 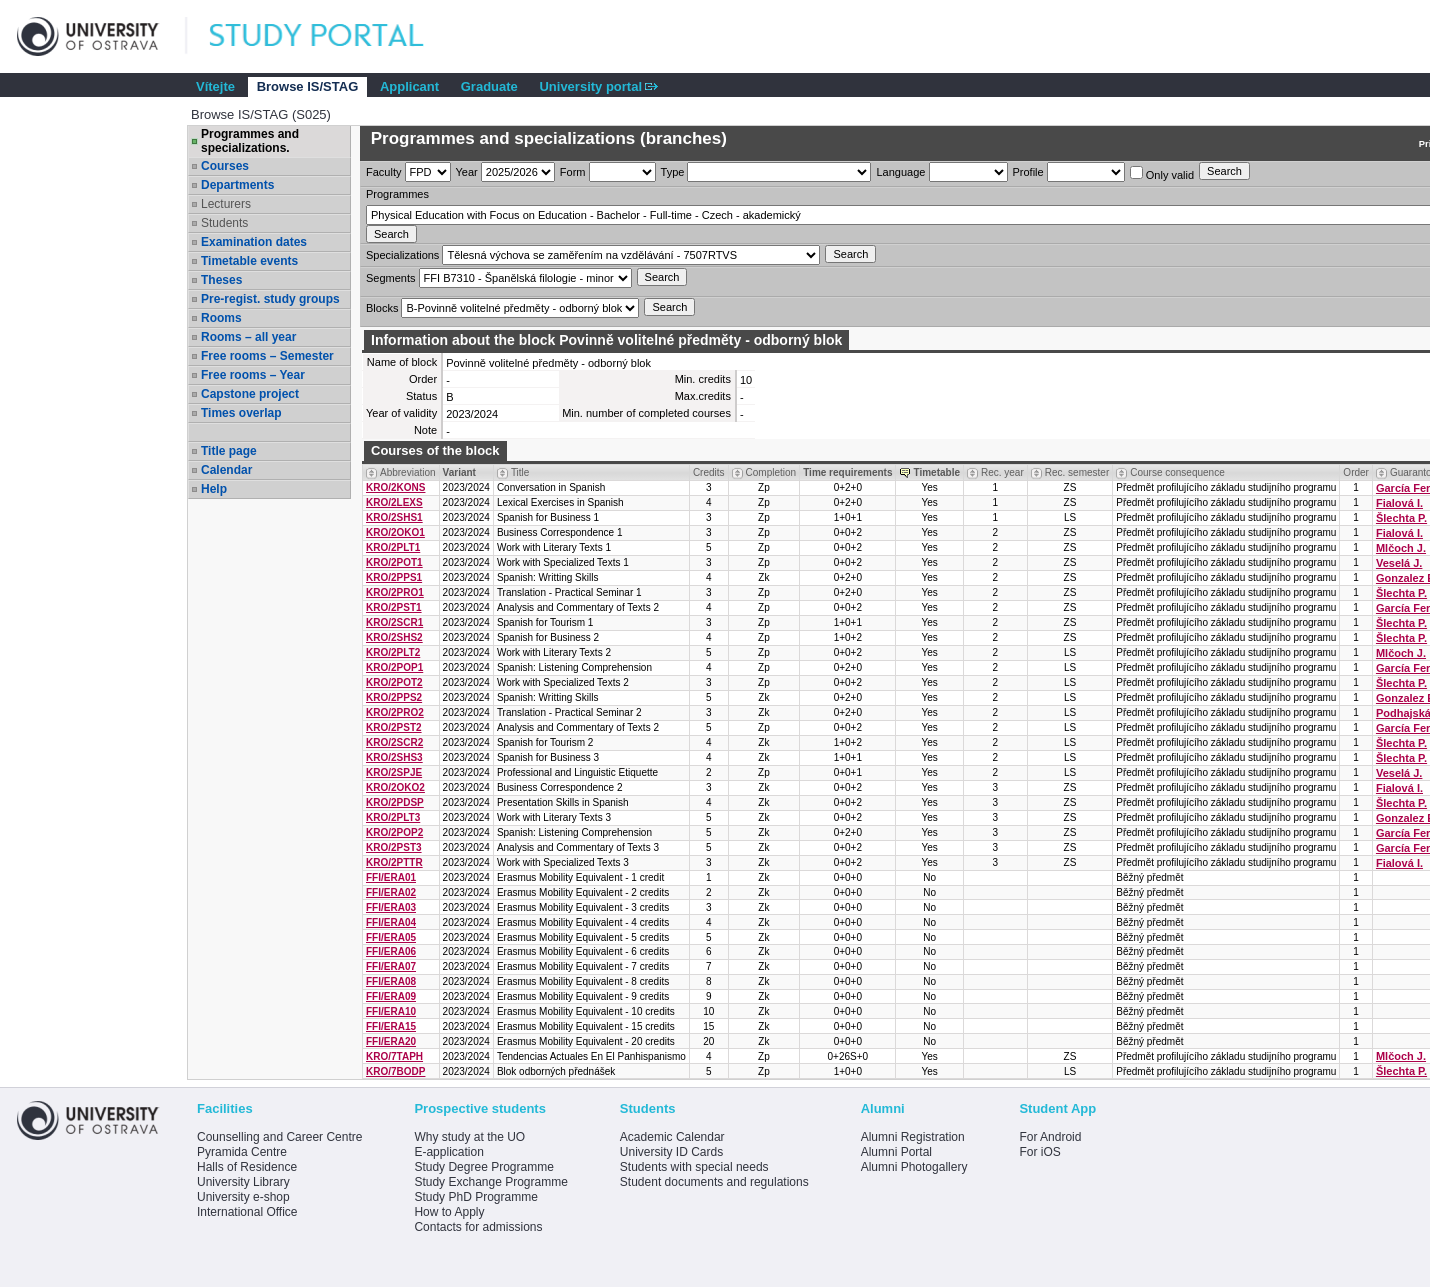 What do you see at coordinates (1356, 472) in the screenshot?
I see `Order [Order by Course order within block]` at bounding box center [1356, 472].